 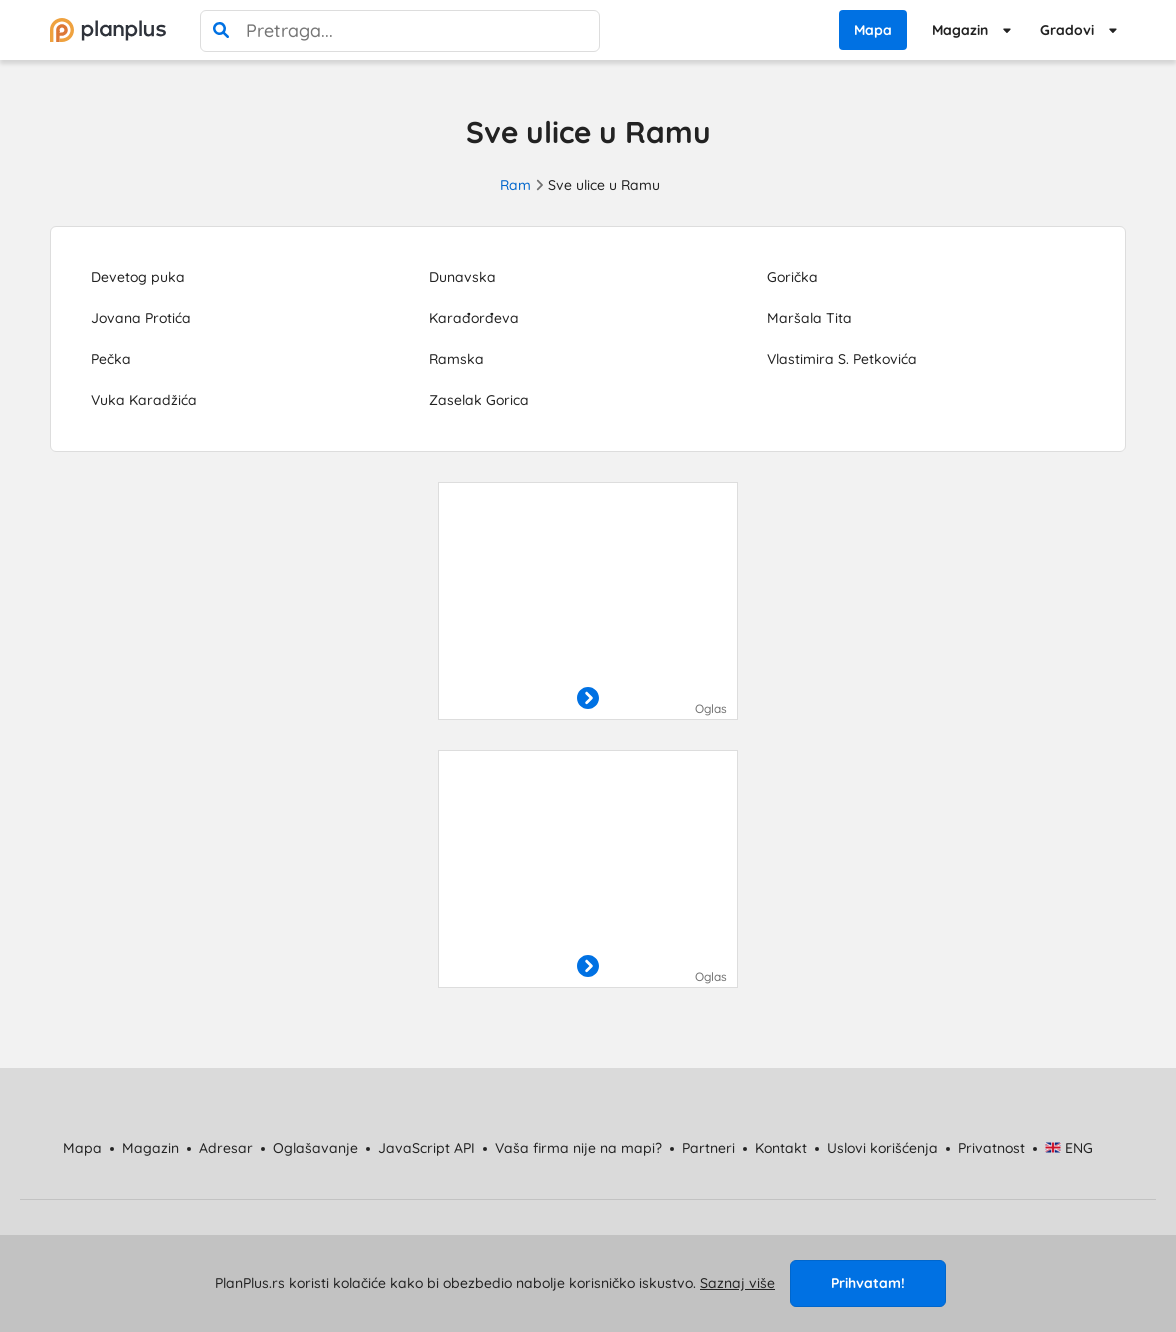 I want to click on [početna], so click(x=108, y=30).